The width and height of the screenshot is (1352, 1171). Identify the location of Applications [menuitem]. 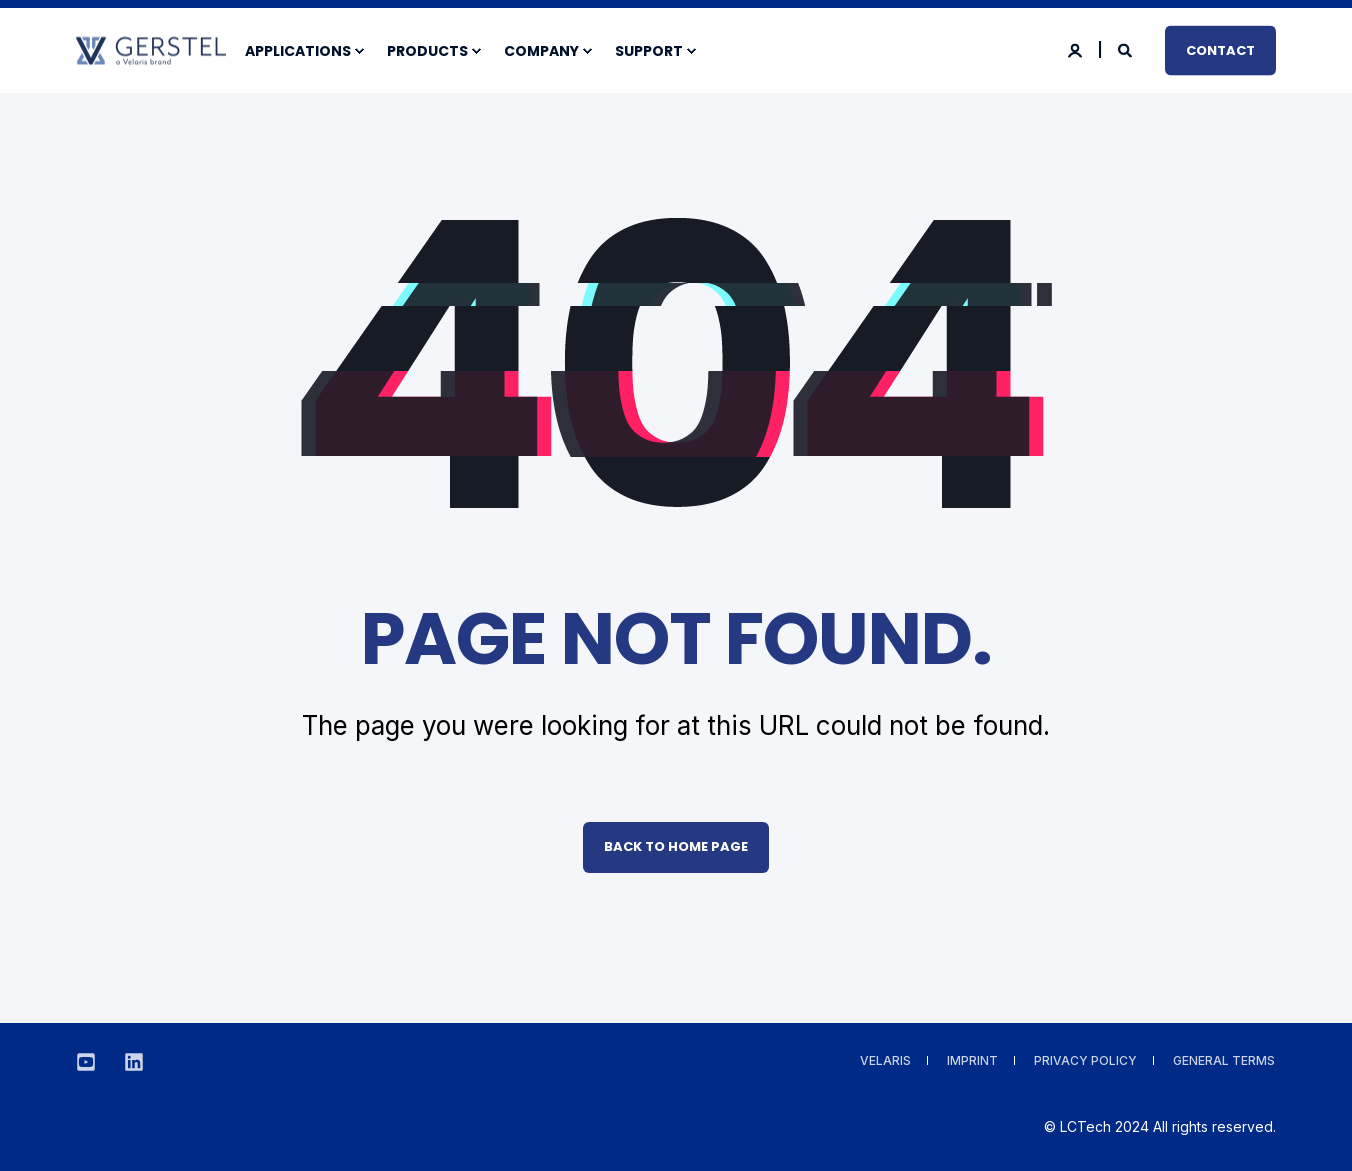
(298, 51).